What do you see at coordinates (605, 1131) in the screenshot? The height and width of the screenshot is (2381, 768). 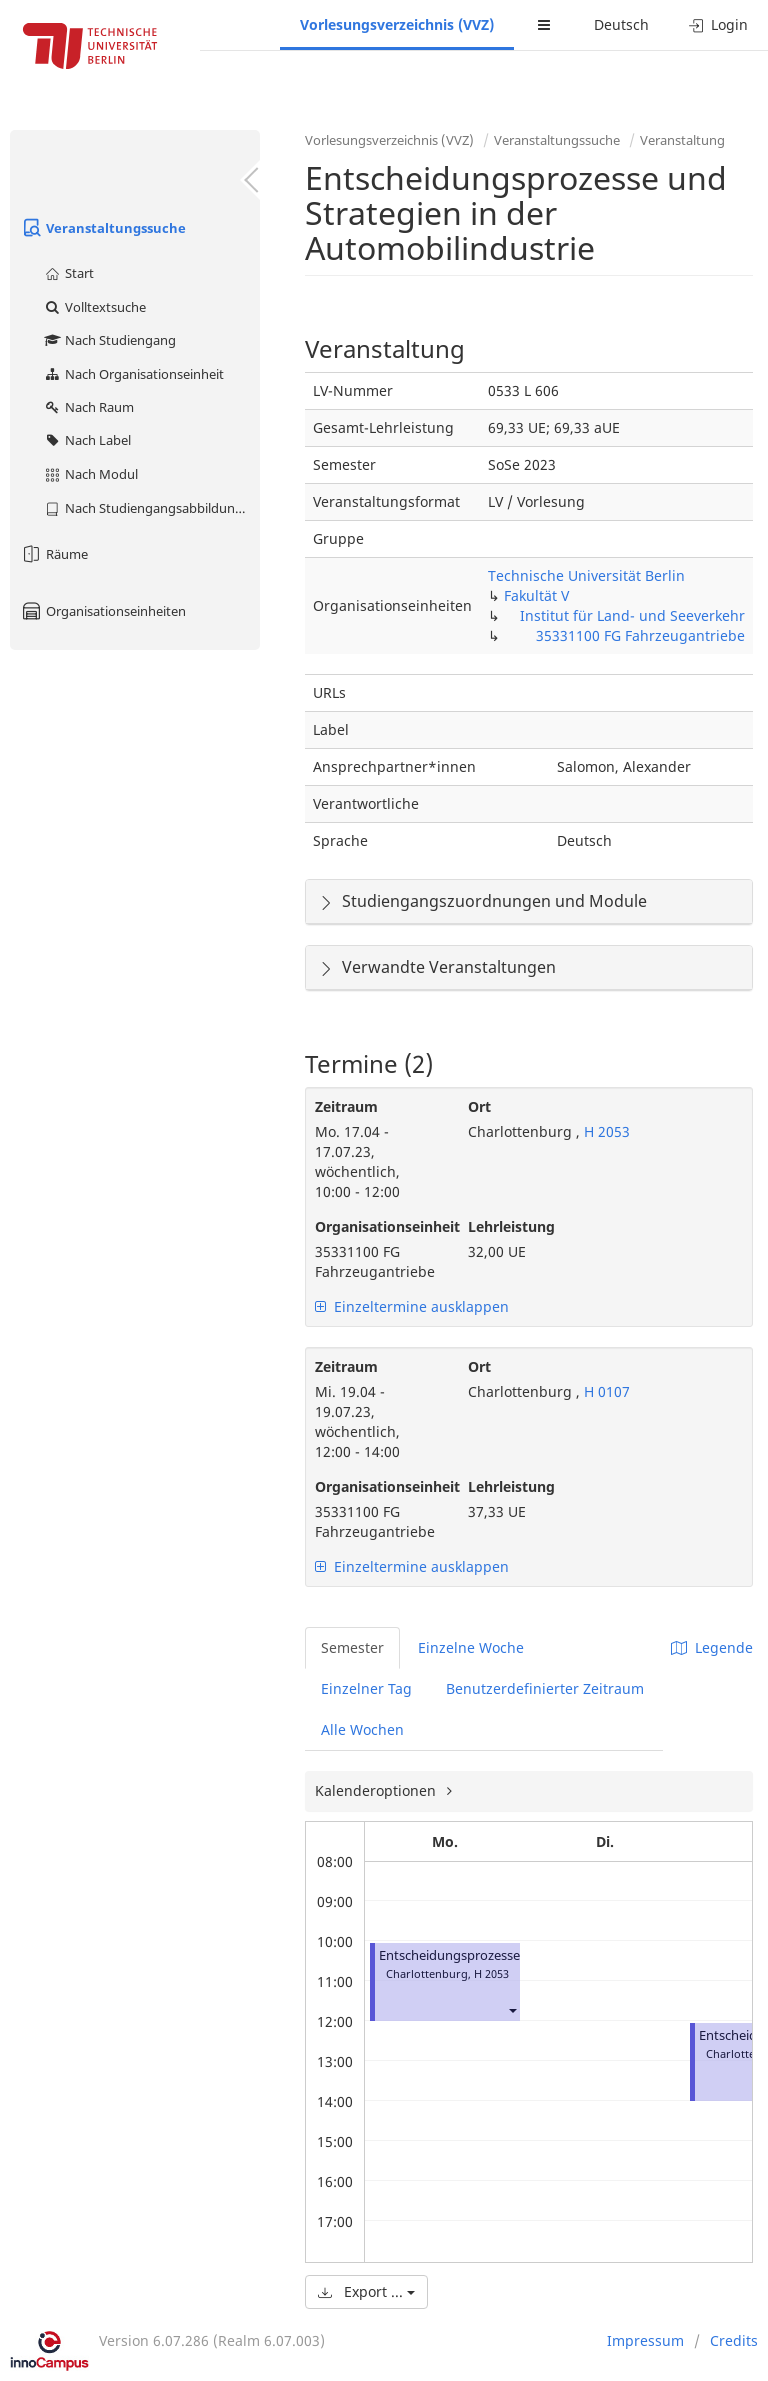 I see `H 2053` at bounding box center [605, 1131].